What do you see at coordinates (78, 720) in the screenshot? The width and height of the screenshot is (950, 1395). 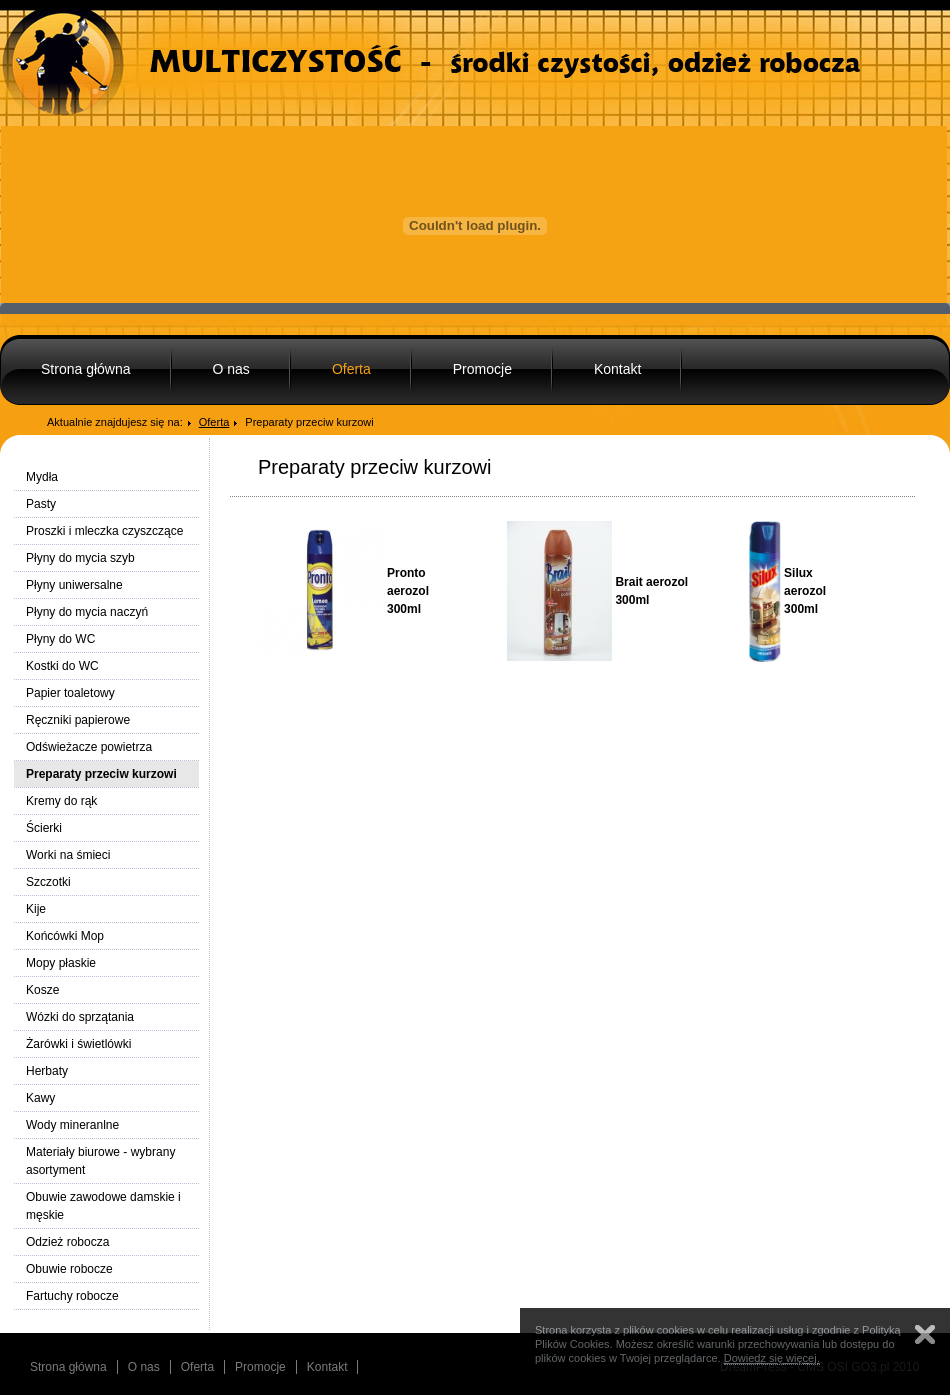 I see `Ręczniki papierowe` at bounding box center [78, 720].